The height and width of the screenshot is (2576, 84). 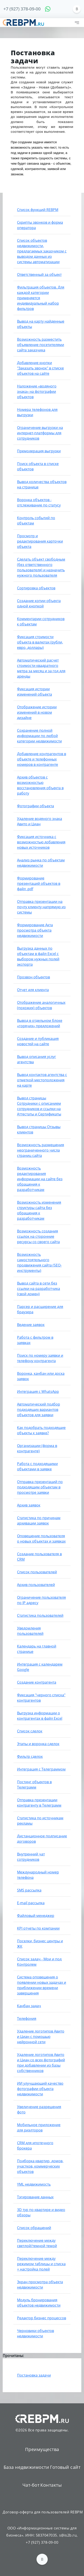 What do you see at coordinates (38, 883) in the screenshot?
I see `Формирование презентаций объектов в файл .pdf` at bounding box center [38, 883].